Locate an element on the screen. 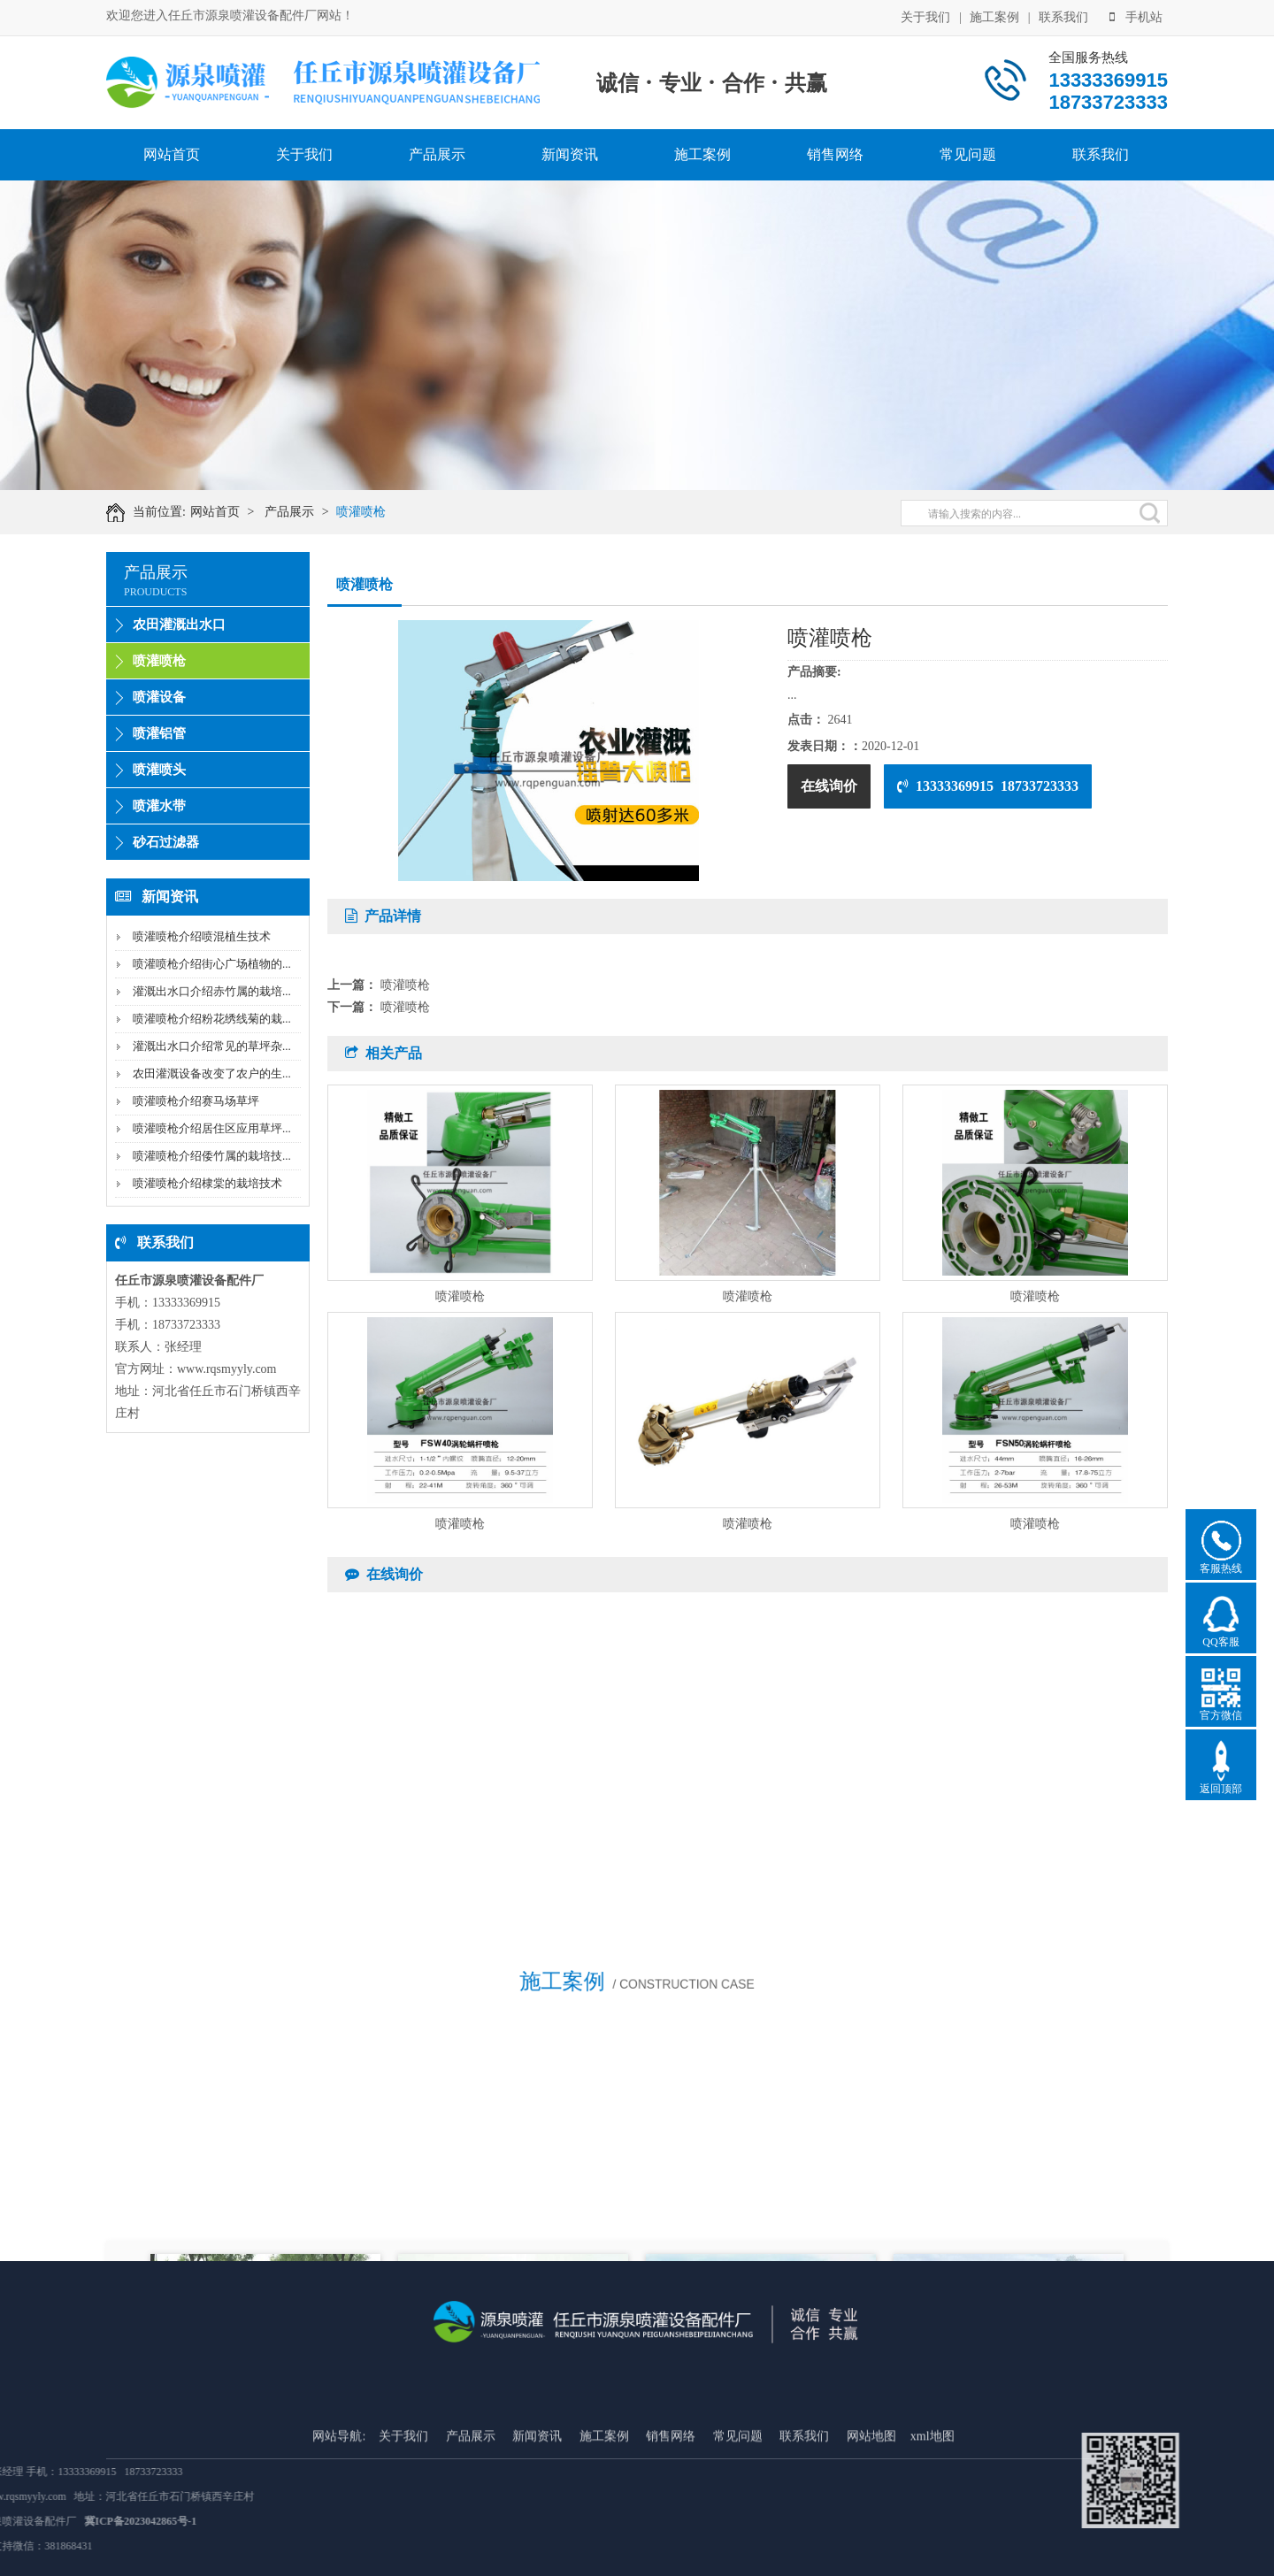 Image resolution: width=1274 pixels, height=2576 pixels. 联系我们 is located at coordinates (1063, 15).